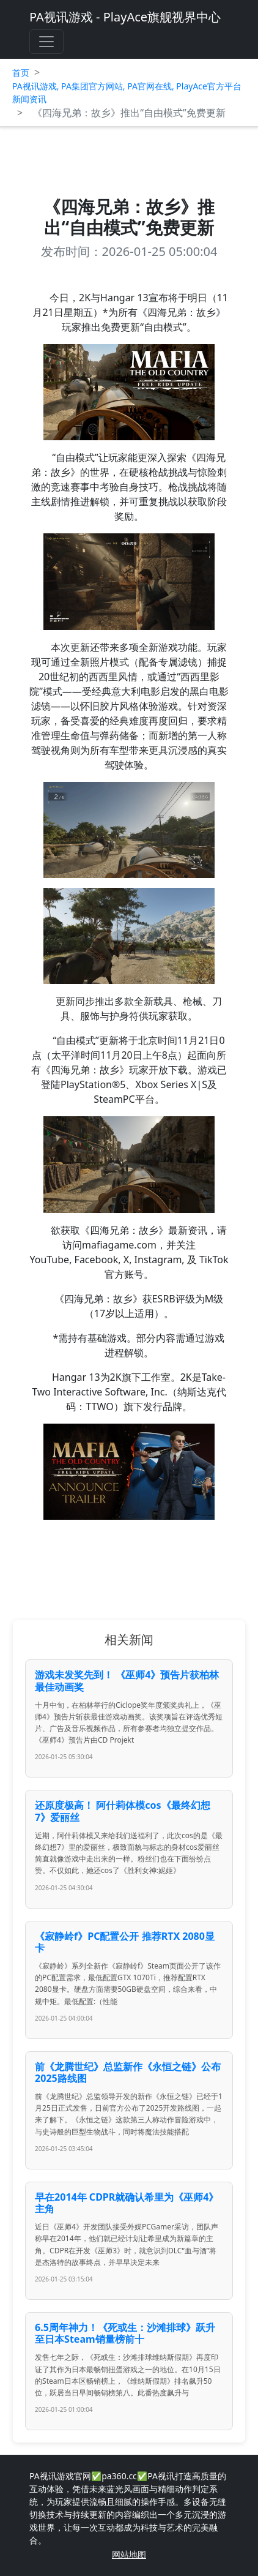 This screenshot has height=2576, width=258. Describe the element at coordinates (129, 2554) in the screenshot. I see `网站地图` at that location.